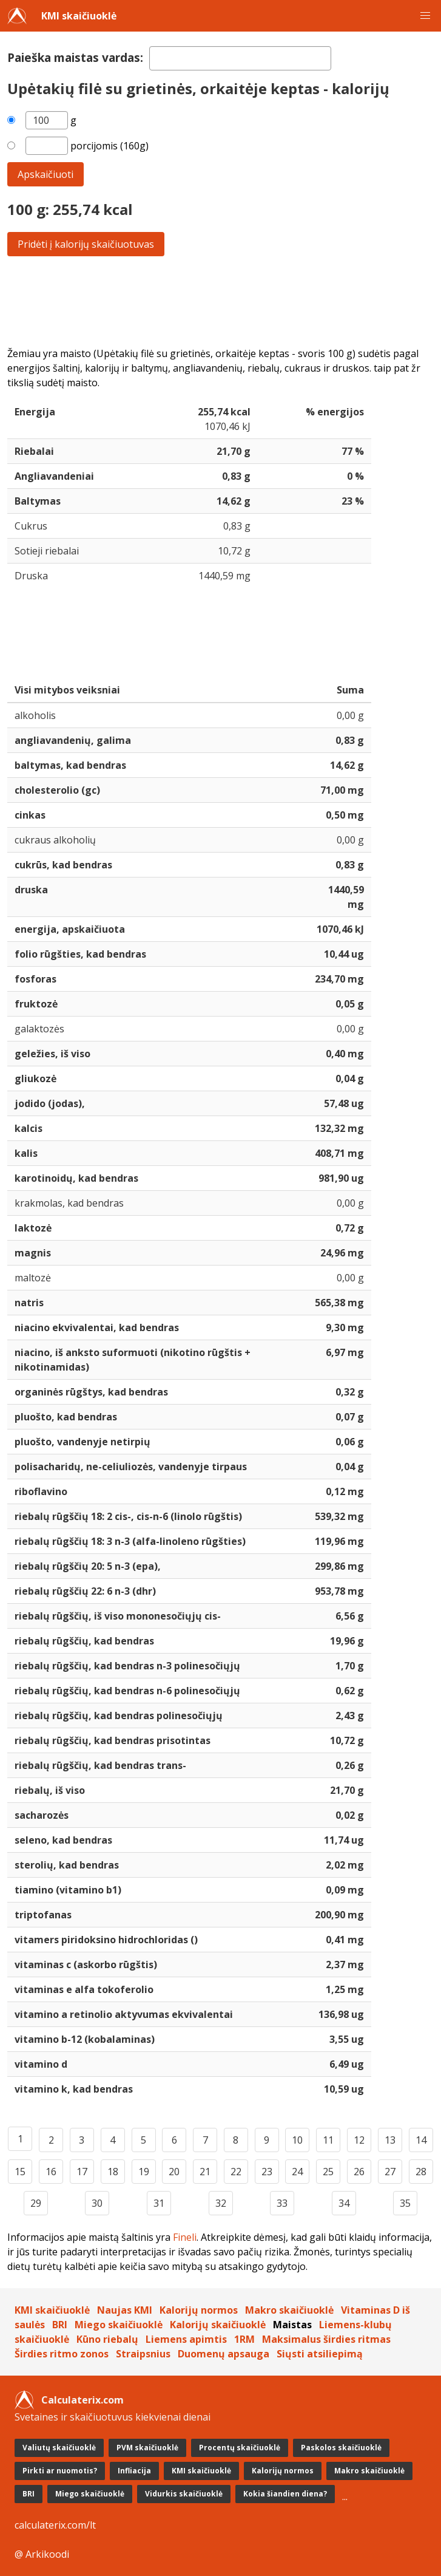  What do you see at coordinates (147, 2447) in the screenshot?
I see `PVM skaičiuoklė` at bounding box center [147, 2447].